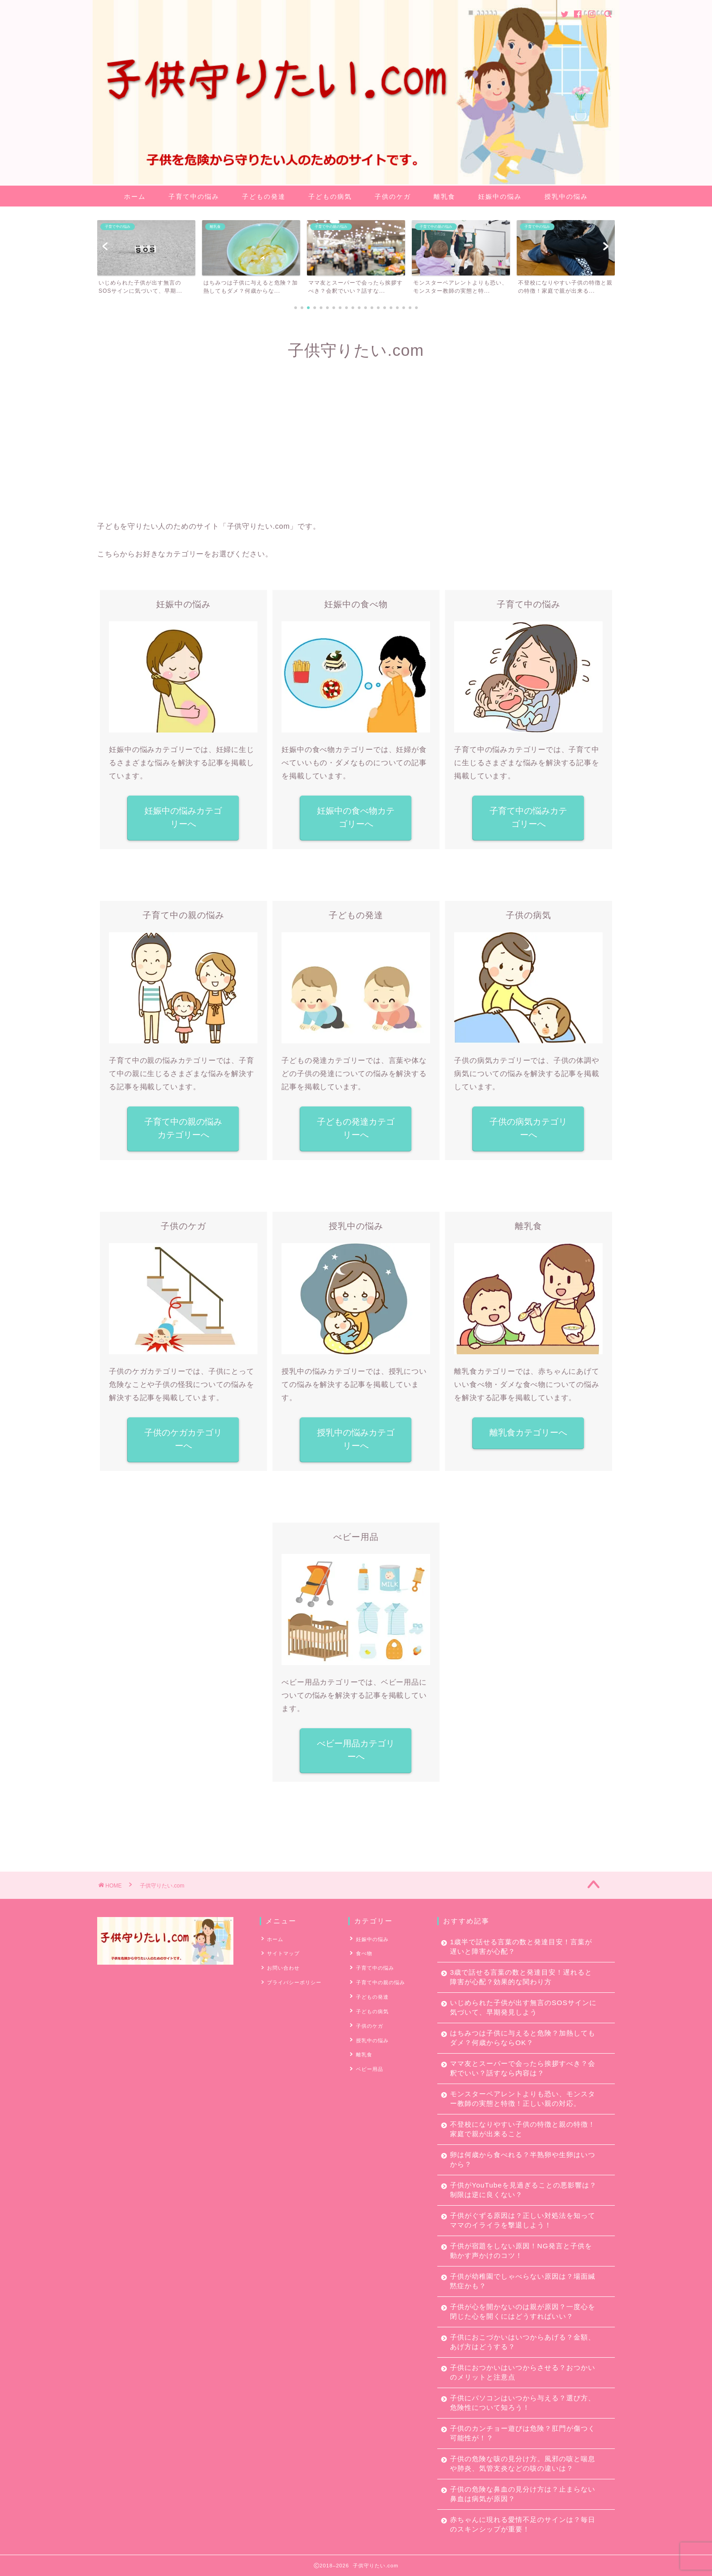 This screenshot has height=2576, width=712. Describe the element at coordinates (356, 817) in the screenshot. I see `妊娠中の食べ物カテゴリーへ` at that location.